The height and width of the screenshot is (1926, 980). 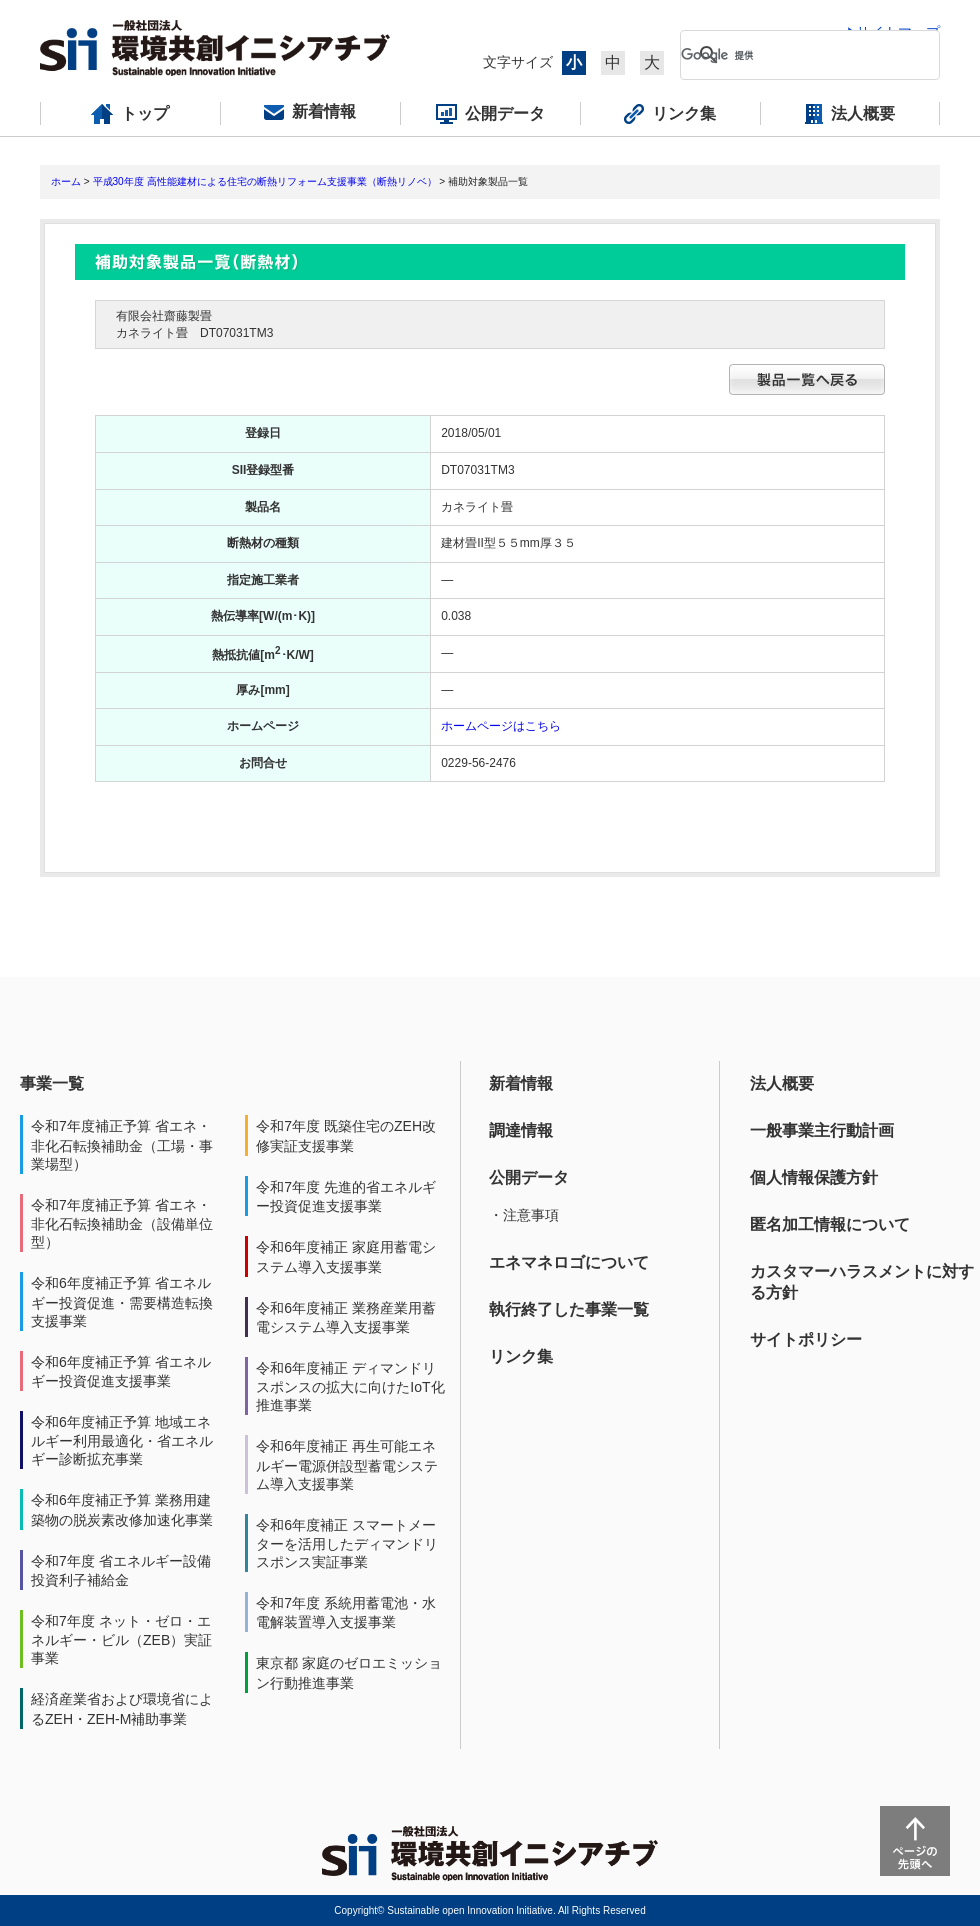 What do you see at coordinates (794, 55) in the screenshot?
I see `[検索]` at bounding box center [794, 55].